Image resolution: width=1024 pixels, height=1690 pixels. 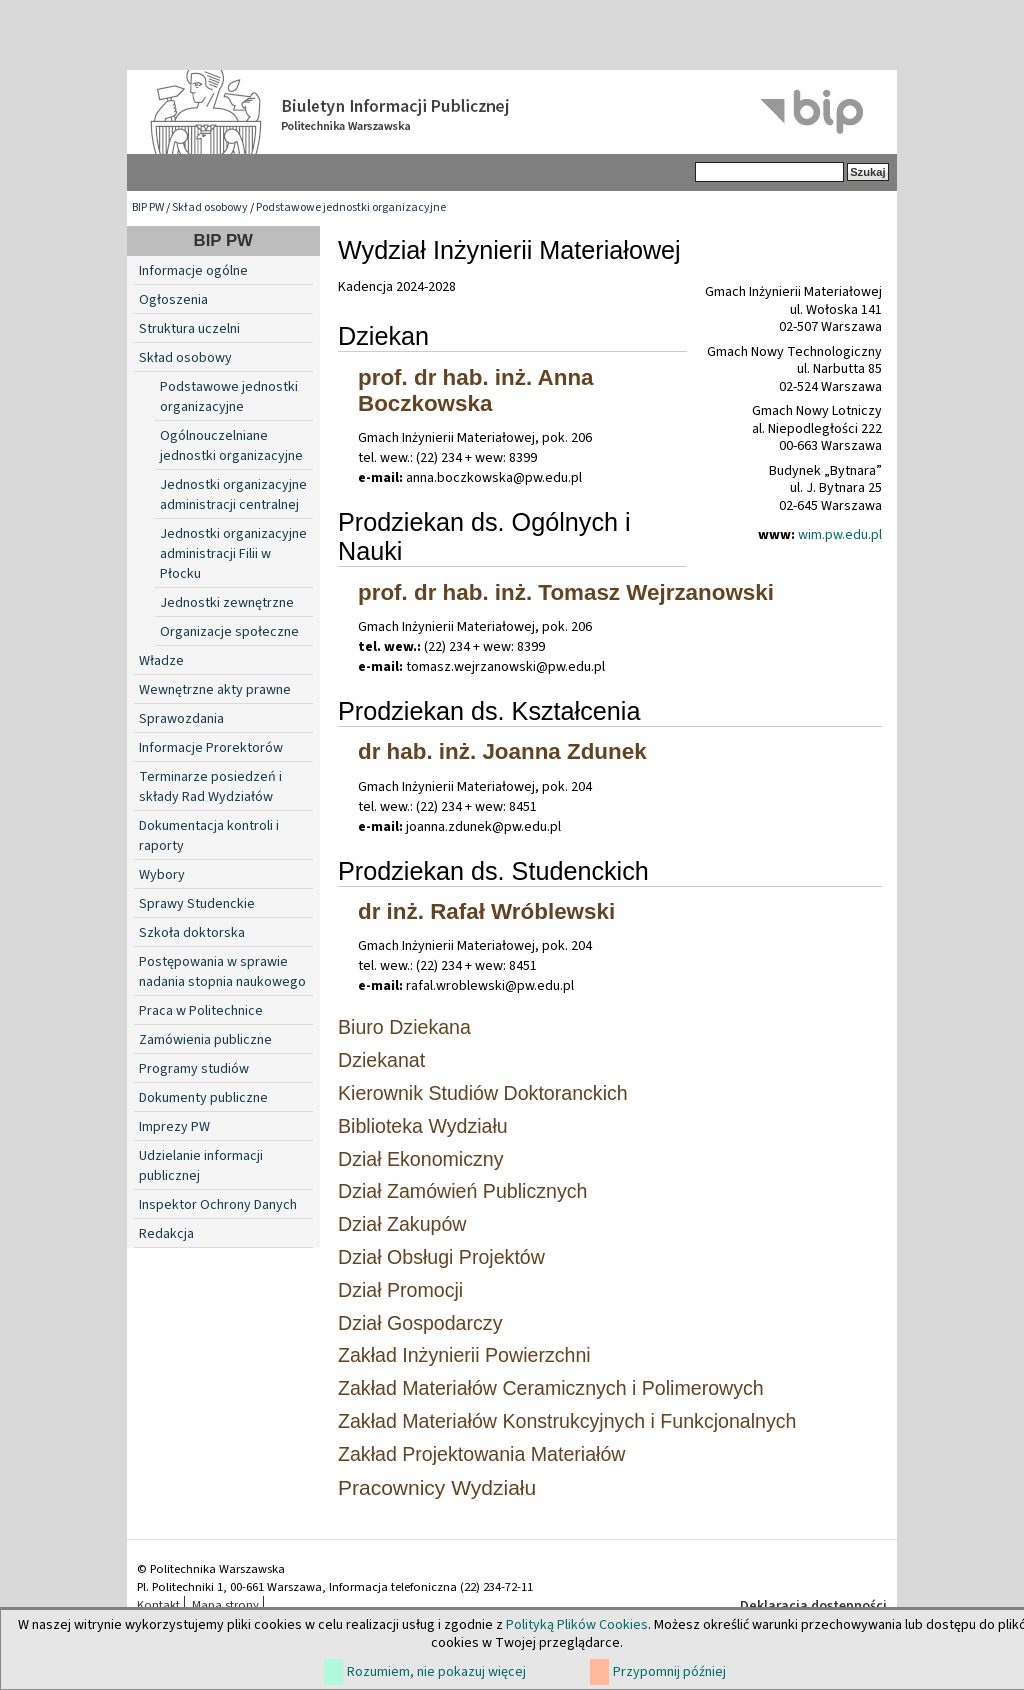 What do you see at coordinates (441, 1257) in the screenshot?
I see `Dział Obsługi Projektów` at bounding box center [441, 1257].